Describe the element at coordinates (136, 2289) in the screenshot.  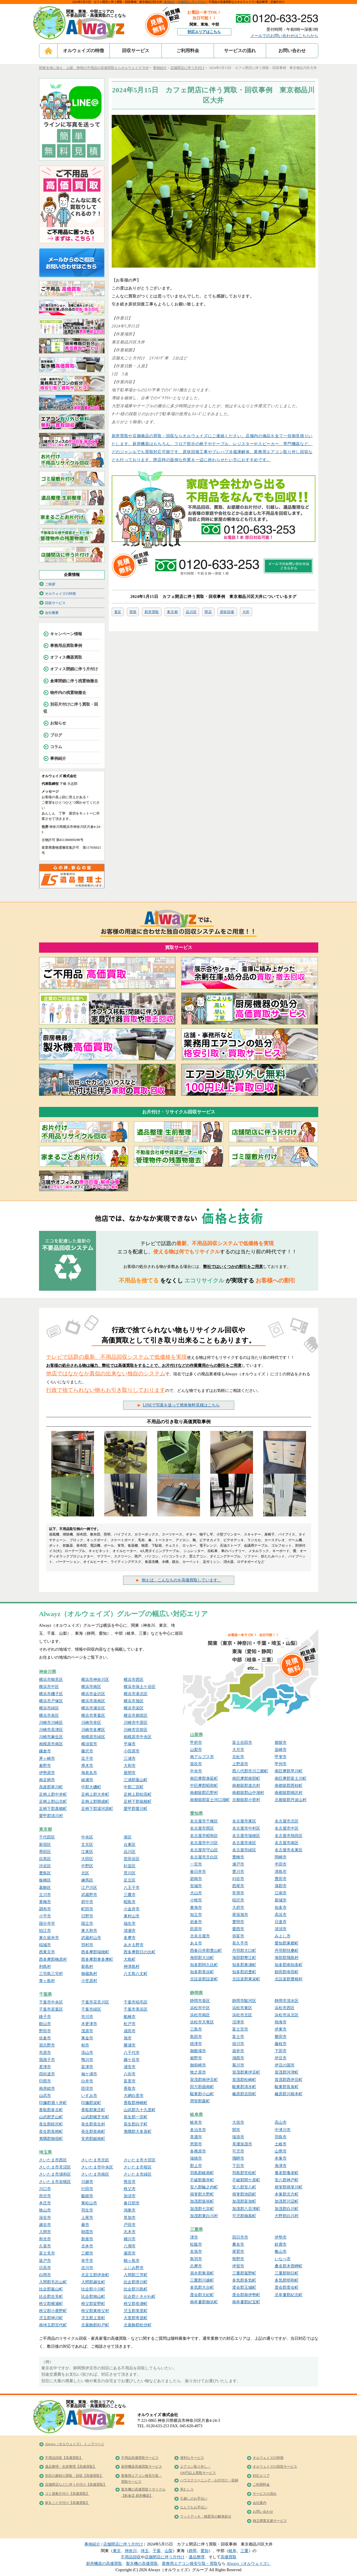
I see `比企郡川島町` at that location.